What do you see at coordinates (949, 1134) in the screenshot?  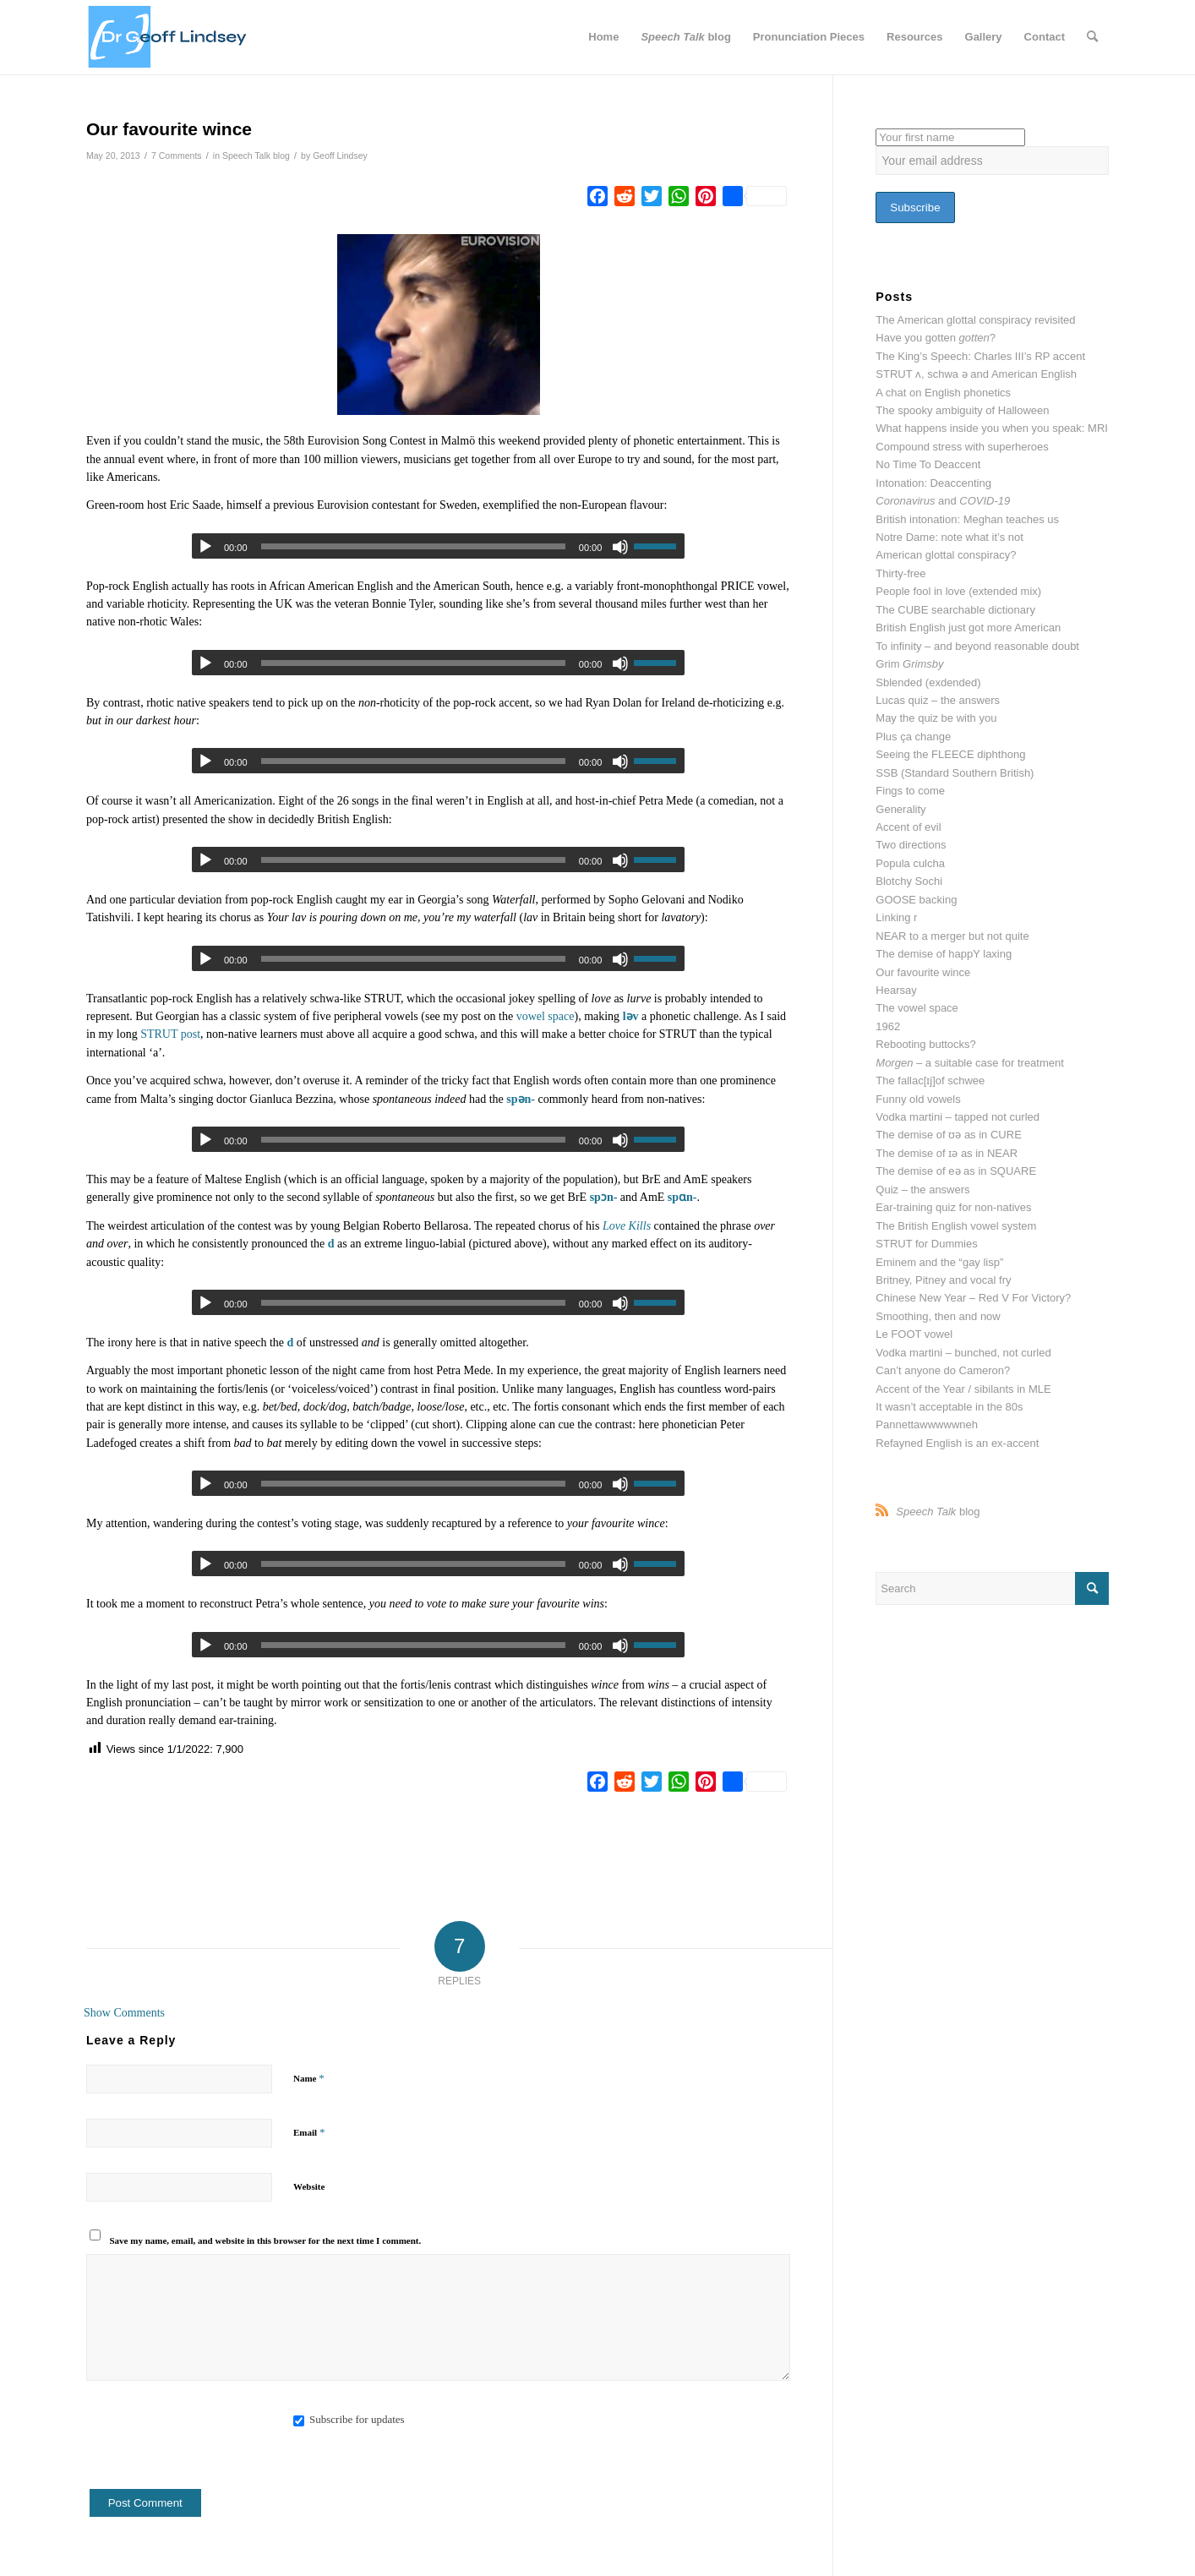 I see `The demise of ʊə as in CURE` at bounding box center [949, 1134].